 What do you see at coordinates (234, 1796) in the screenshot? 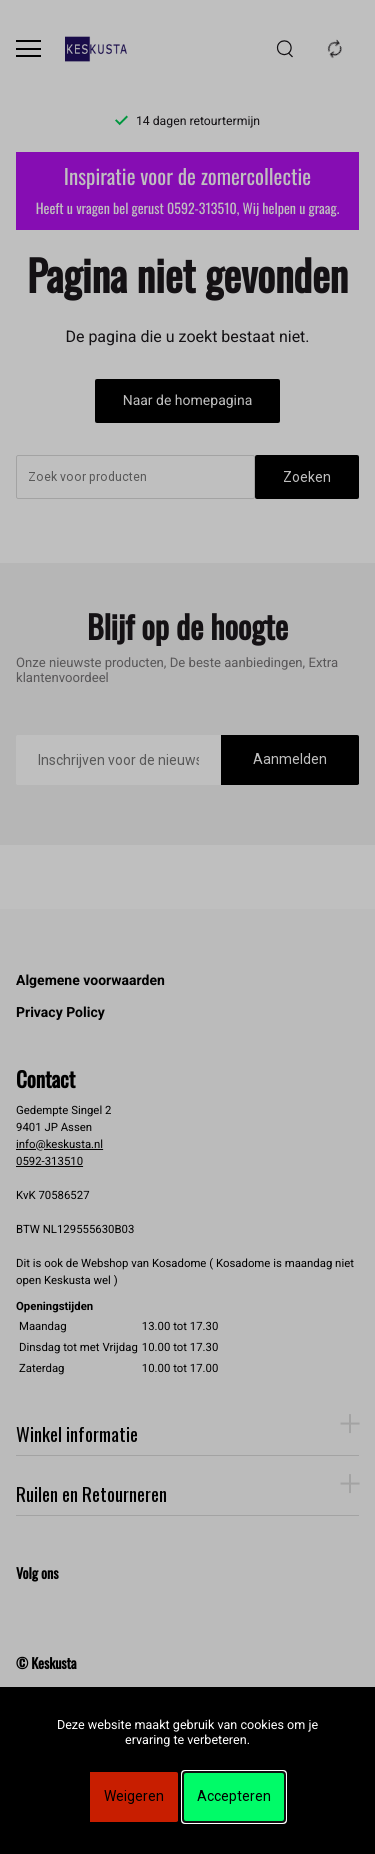
I see `Accepteren` at bounding box center [234, 1796].